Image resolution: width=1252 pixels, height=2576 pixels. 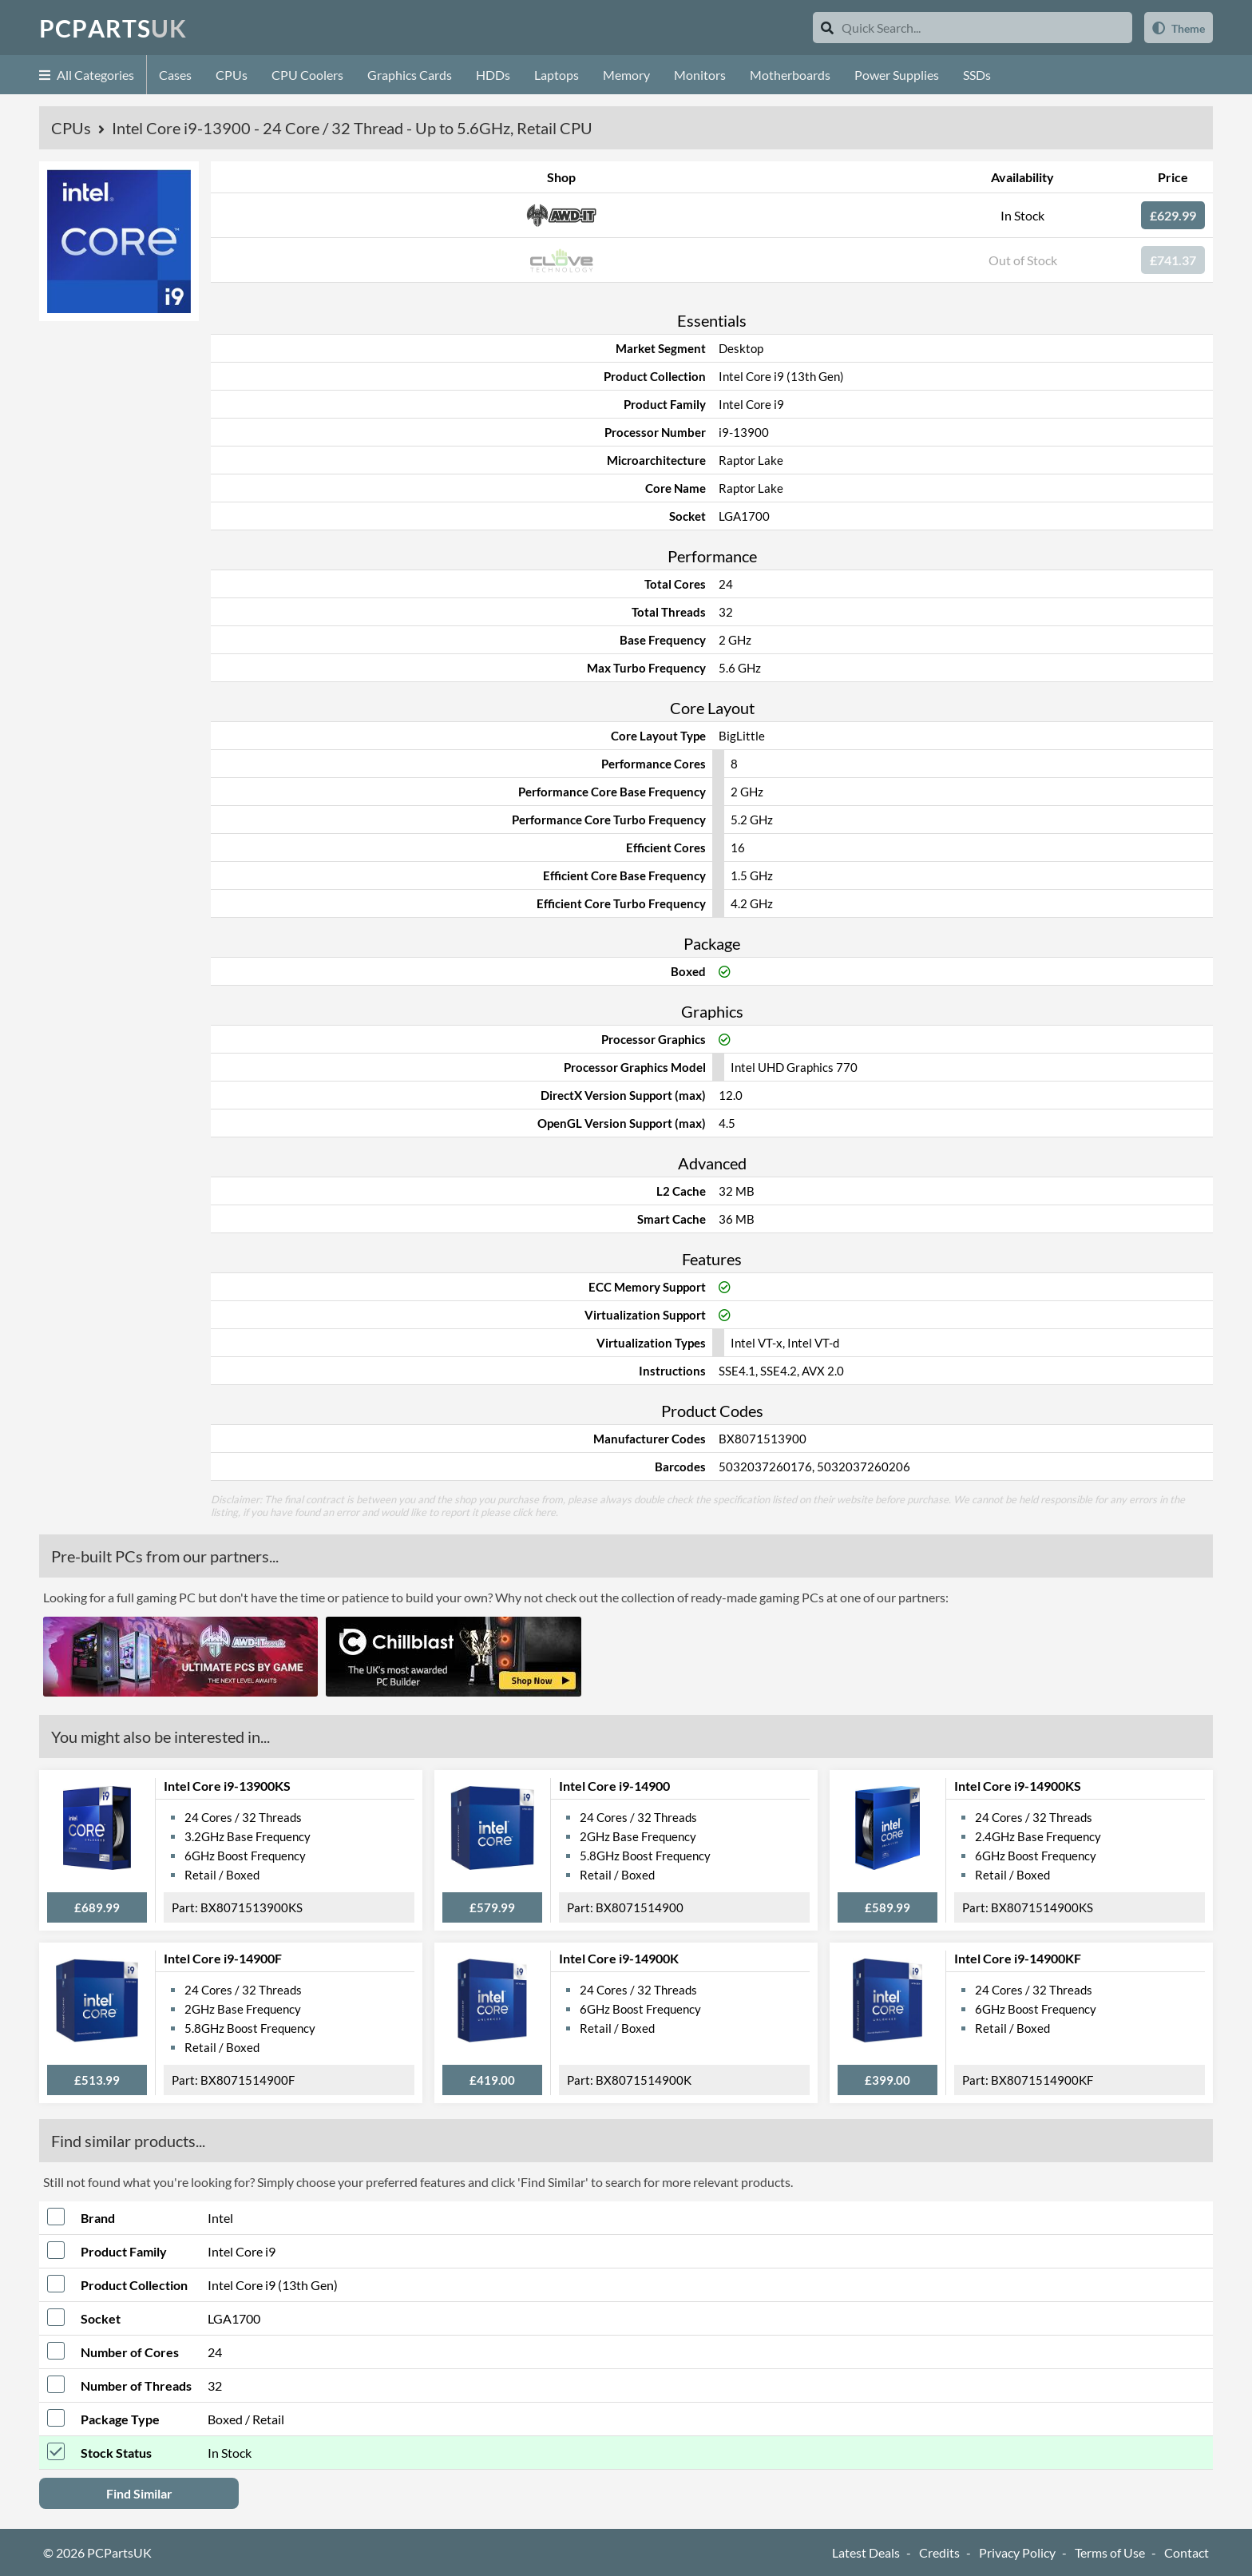 What do you see at coordinates (1110, 2552) in the screenshot?
I see `Terms of Use` at bounding box center [1110, 2552].